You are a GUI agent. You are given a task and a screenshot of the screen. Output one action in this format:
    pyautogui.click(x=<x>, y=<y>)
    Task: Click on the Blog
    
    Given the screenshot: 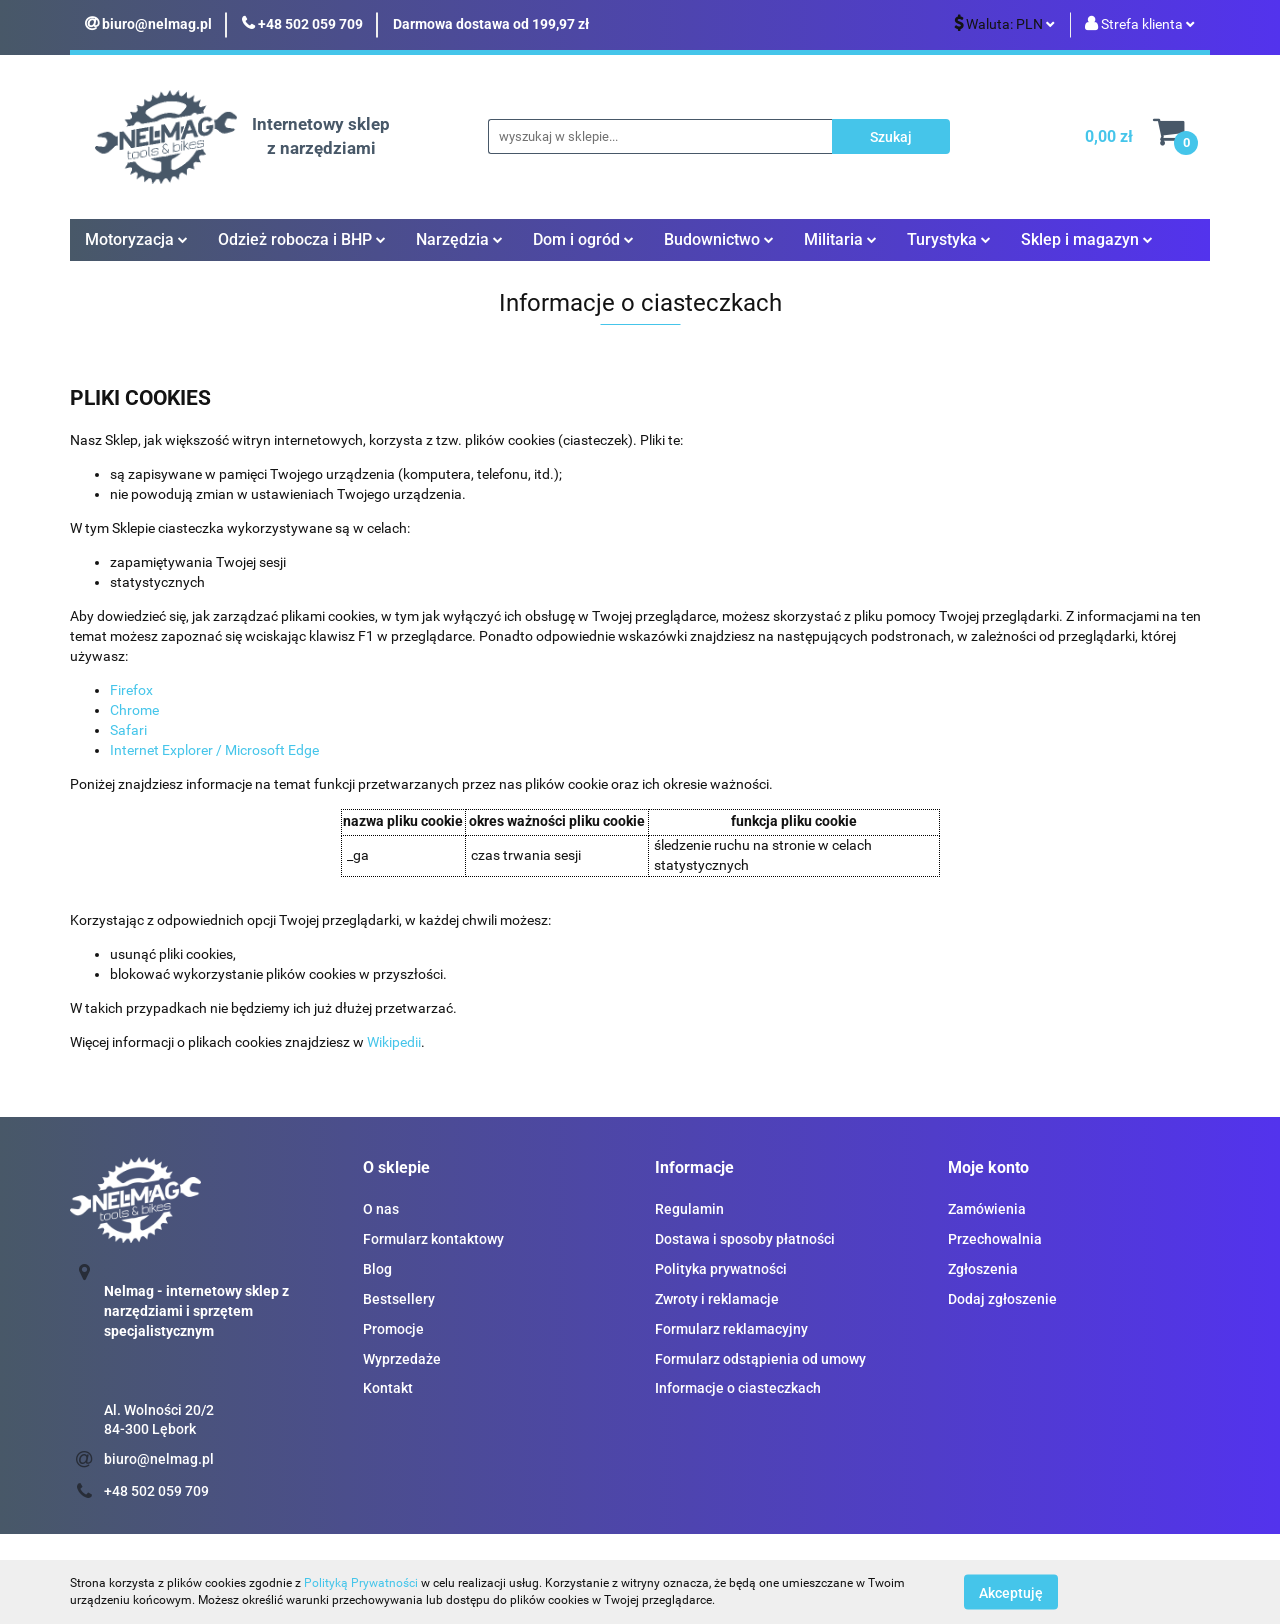 What is the action you would take?
    pyautogui.click(x=377, y=1269)
    